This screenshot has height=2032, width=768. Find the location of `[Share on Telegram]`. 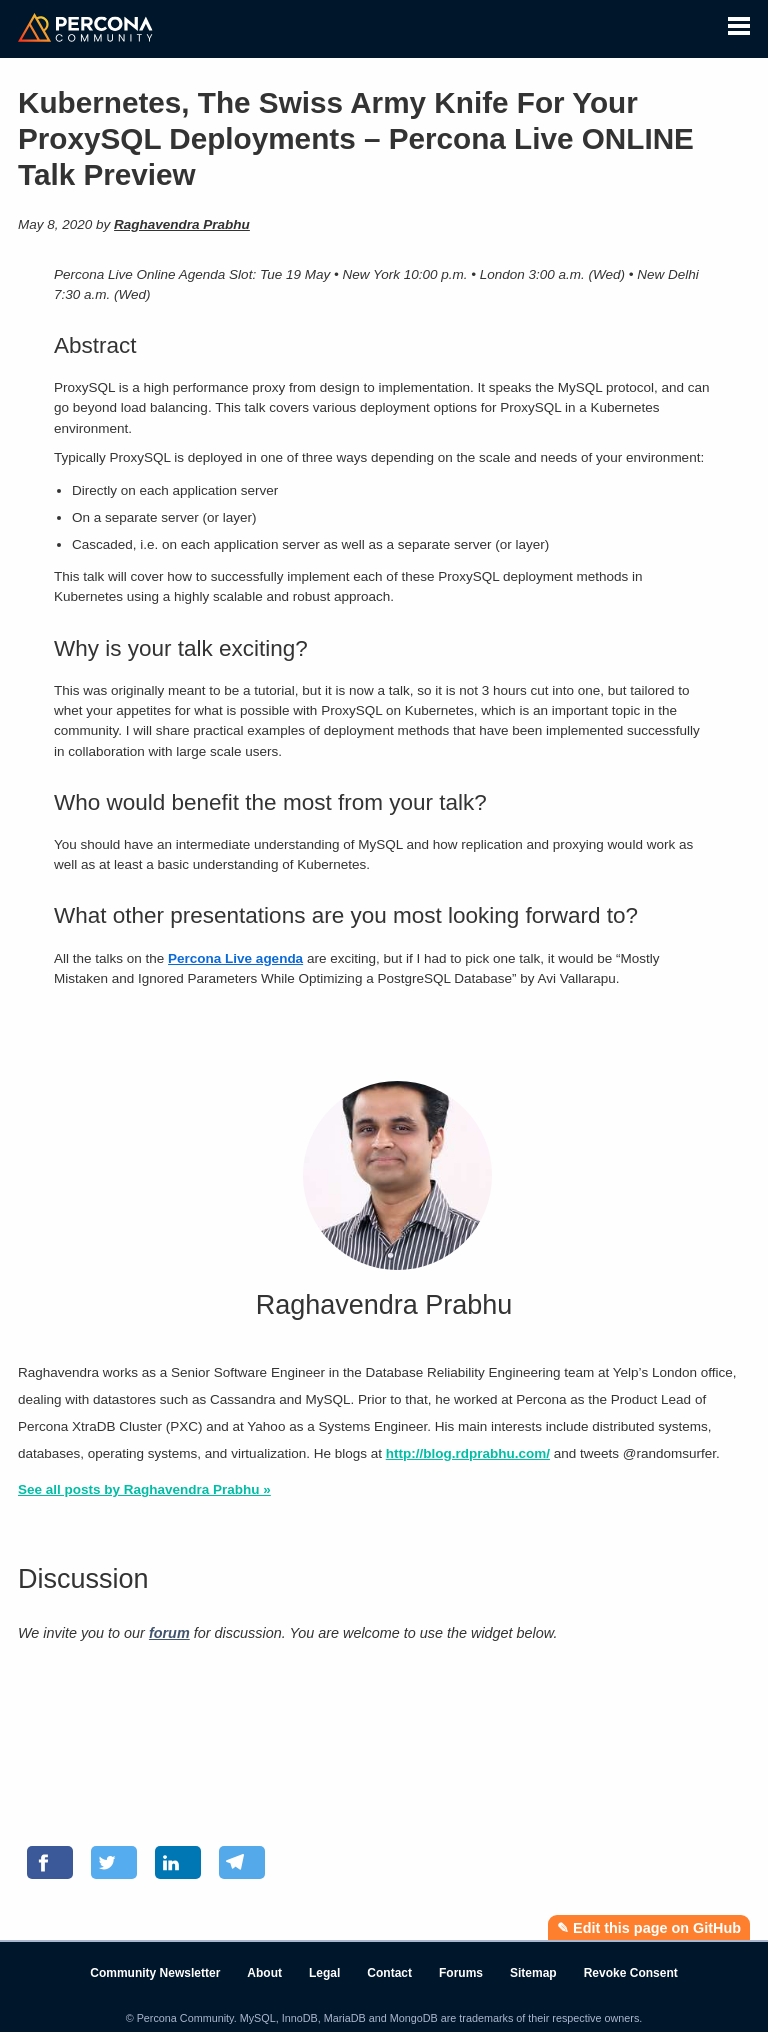

[Share on Telegram] is located at coordinates (242, 1862).